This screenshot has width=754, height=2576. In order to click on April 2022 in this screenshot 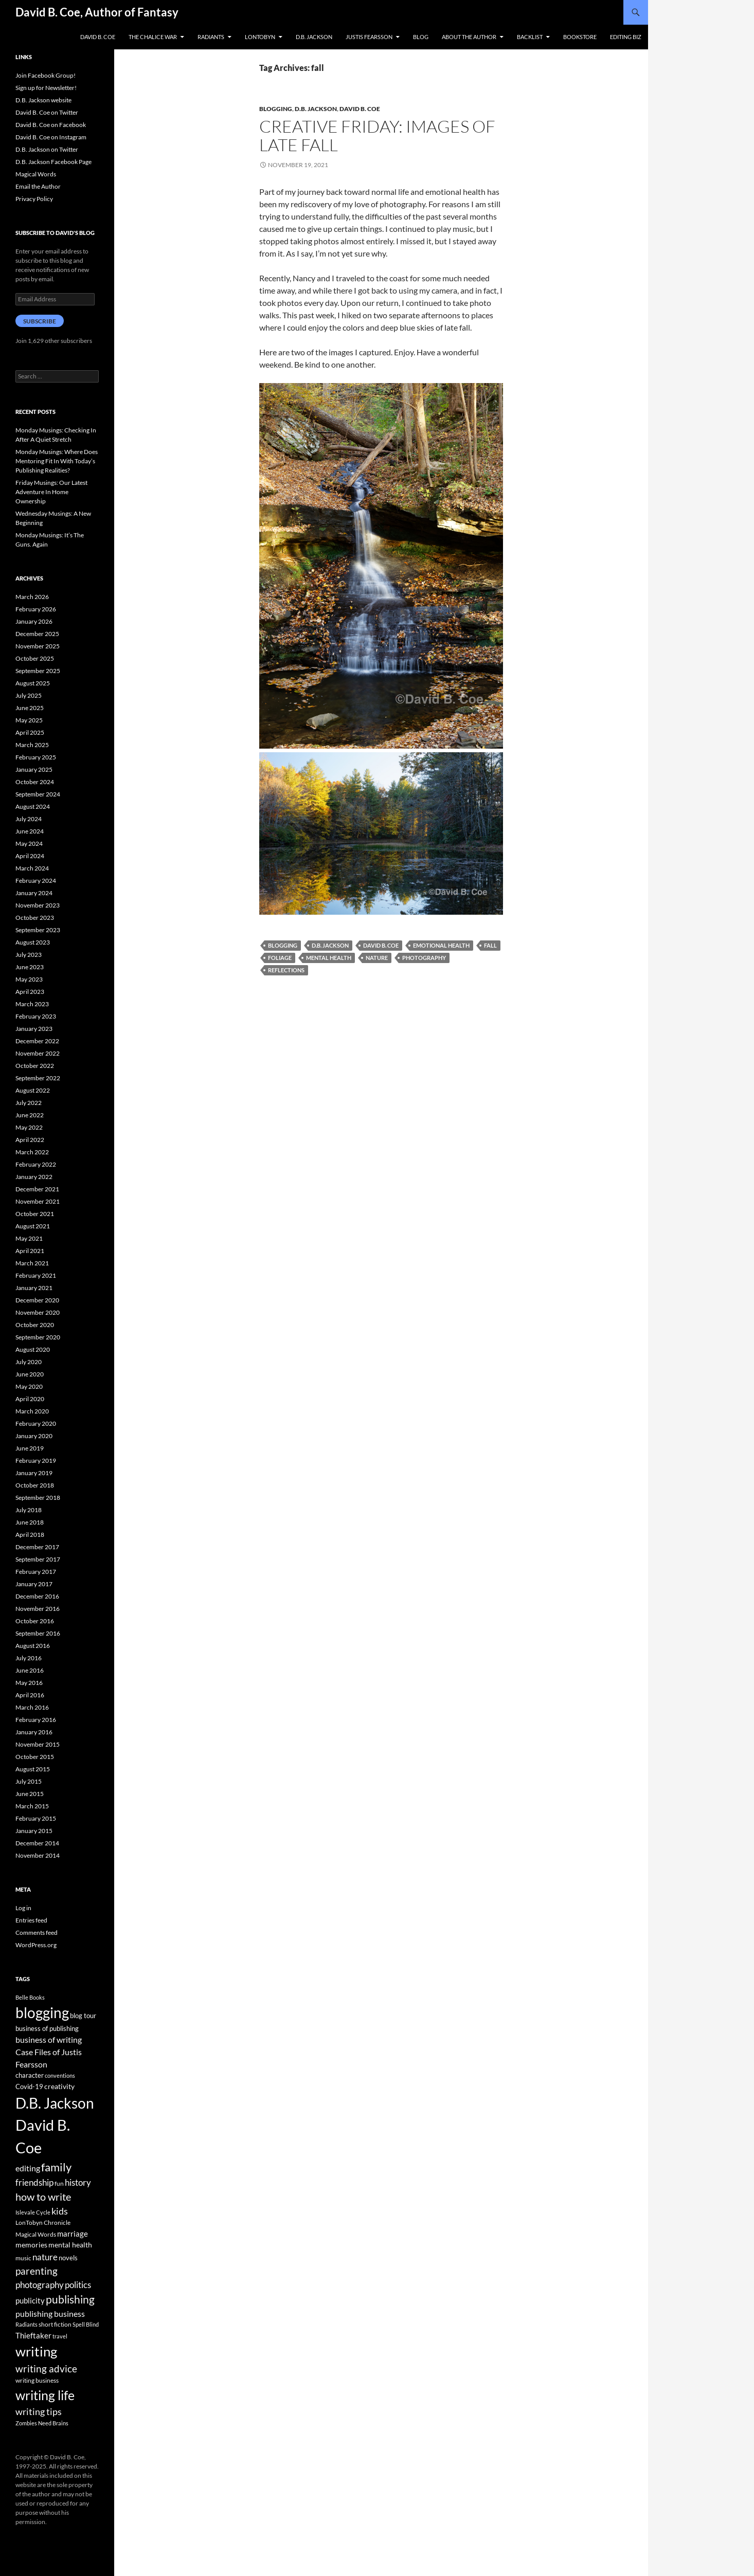, I will do `click(29, 1140)`.